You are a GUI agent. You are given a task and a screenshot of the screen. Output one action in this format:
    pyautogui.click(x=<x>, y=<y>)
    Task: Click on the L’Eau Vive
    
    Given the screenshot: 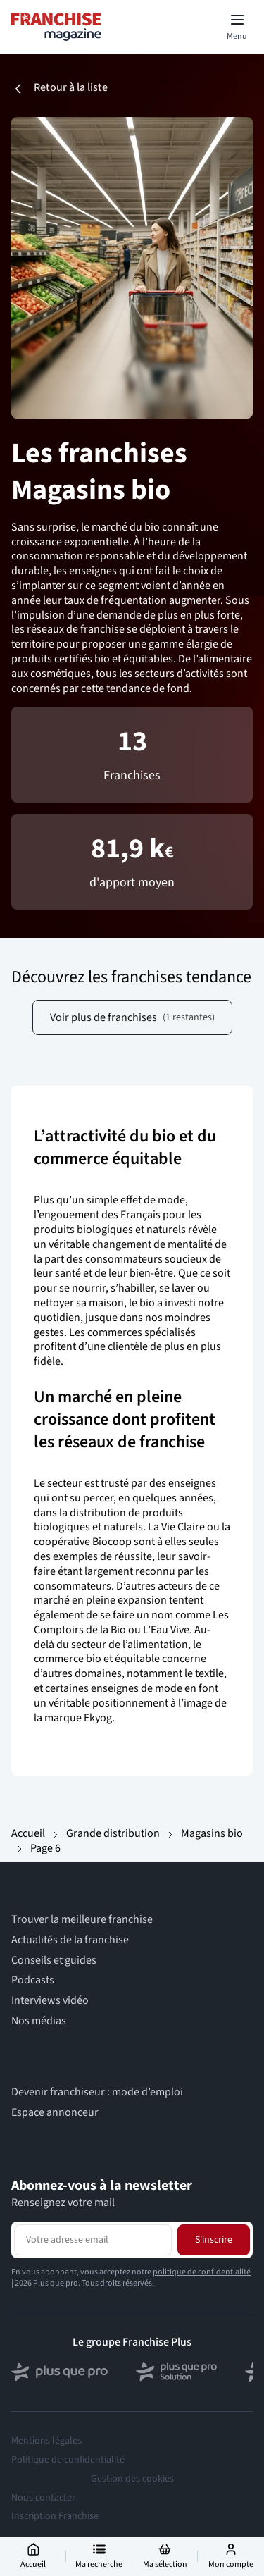 What is the action you would take?
    pyautogui.click(x=166, y=1629)
    